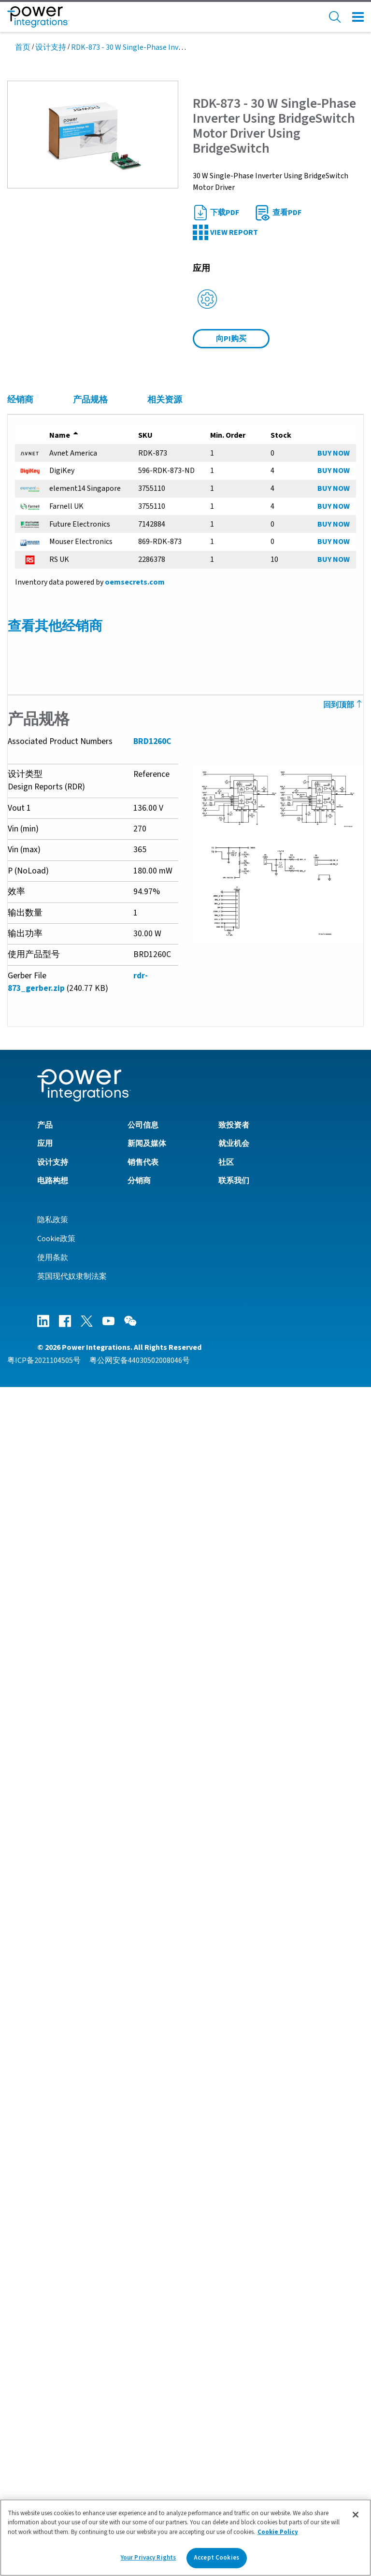 The width and height of the screenshot is (371, 2576). Describe the element at coordinates (216, 2557) in the screenshot. I see `Accept Cookies` at that location.